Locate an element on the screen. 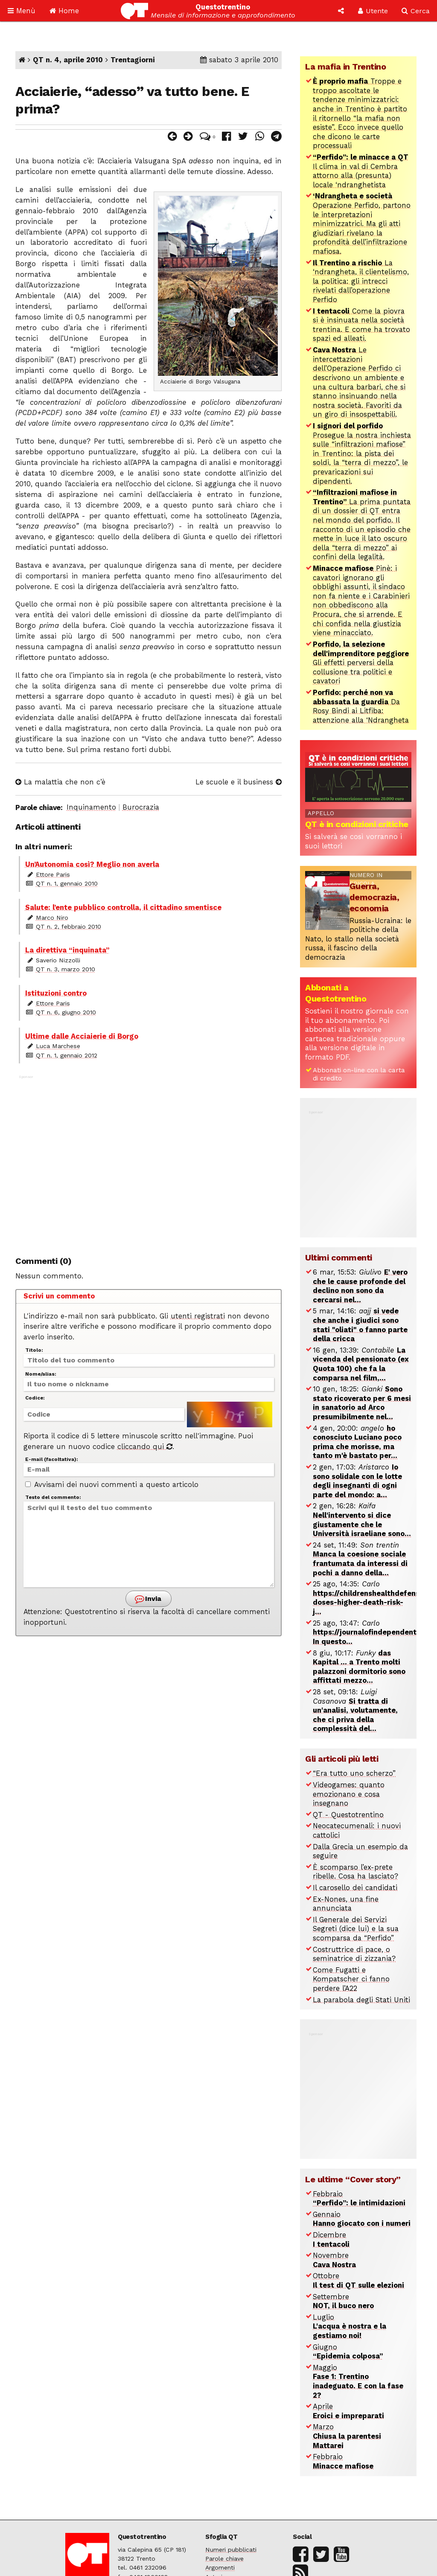 The height and width of the screenshot is (2576, 437). “Era tutto uno scherzo” is located at coordinates (354, 1773).